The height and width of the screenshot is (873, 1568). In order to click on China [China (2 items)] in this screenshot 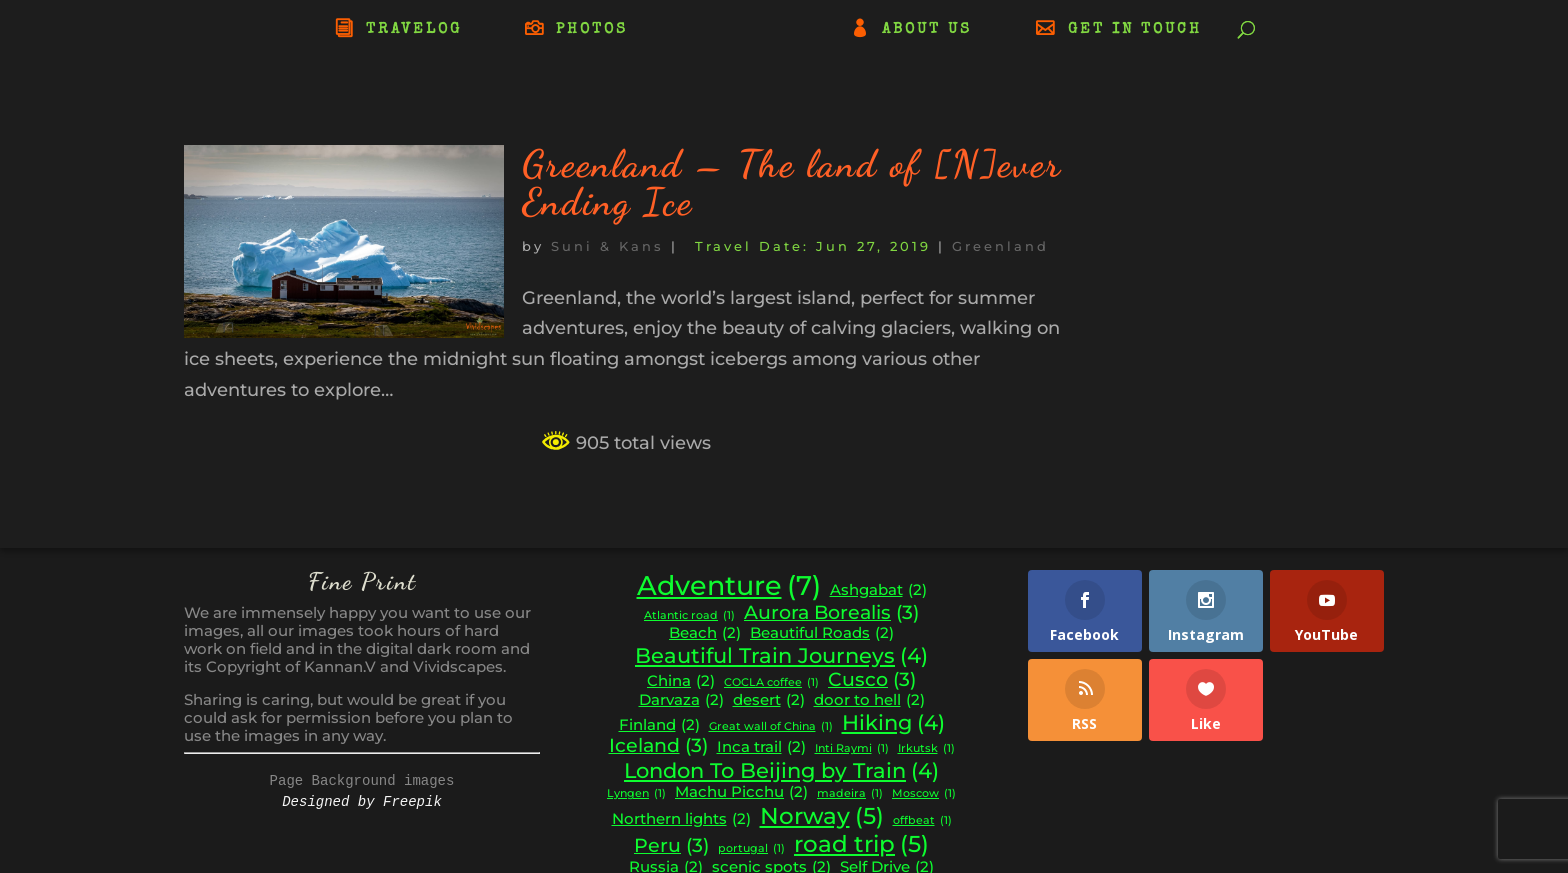, I will do `click(681, 681)`.